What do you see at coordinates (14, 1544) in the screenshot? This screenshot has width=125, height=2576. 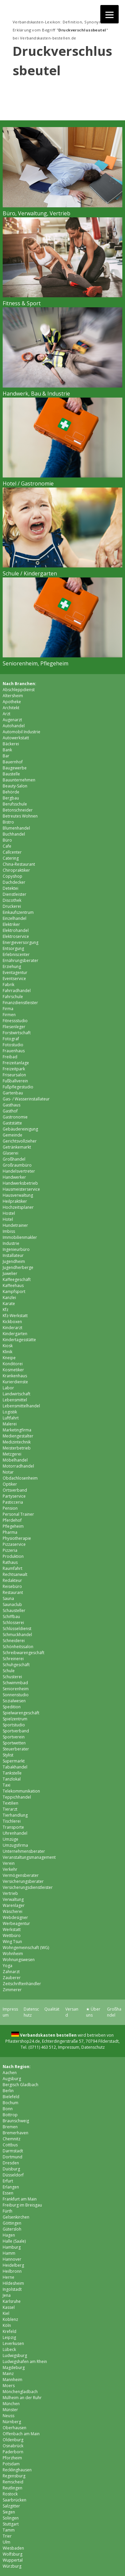 I see `Pizzaservice` at bounding box center [14, 1544].